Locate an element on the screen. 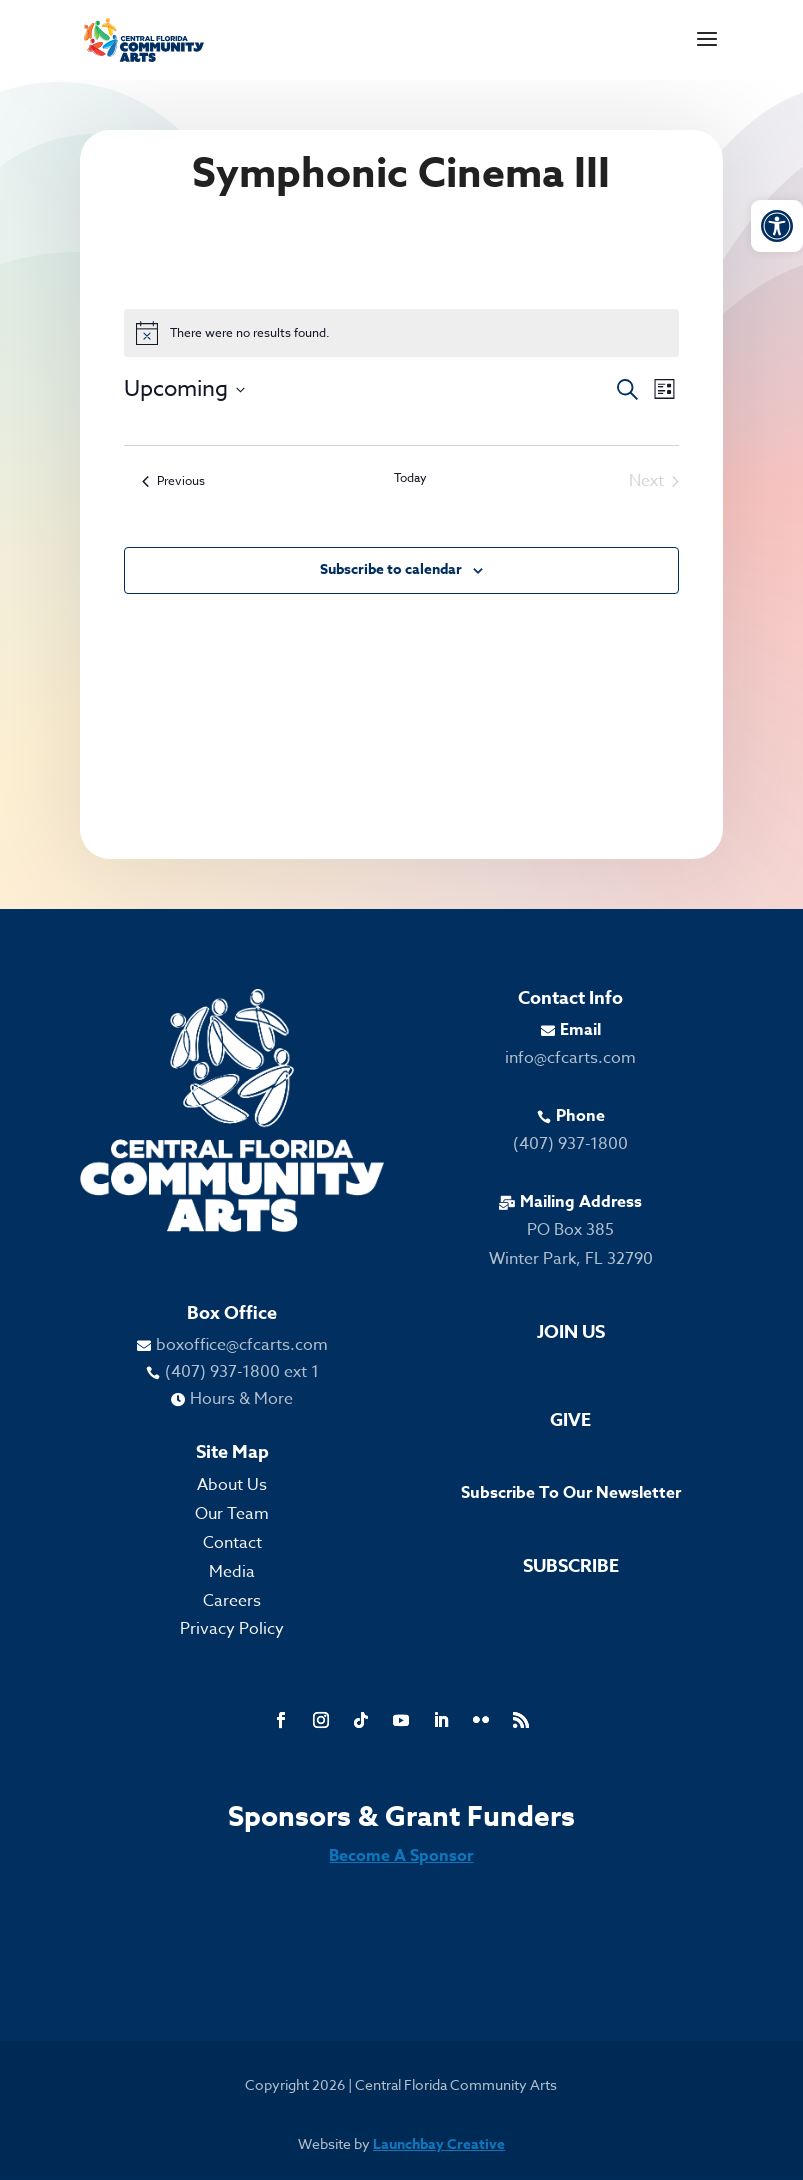  Subscribe [link] is located at coordinates (571, 1566).